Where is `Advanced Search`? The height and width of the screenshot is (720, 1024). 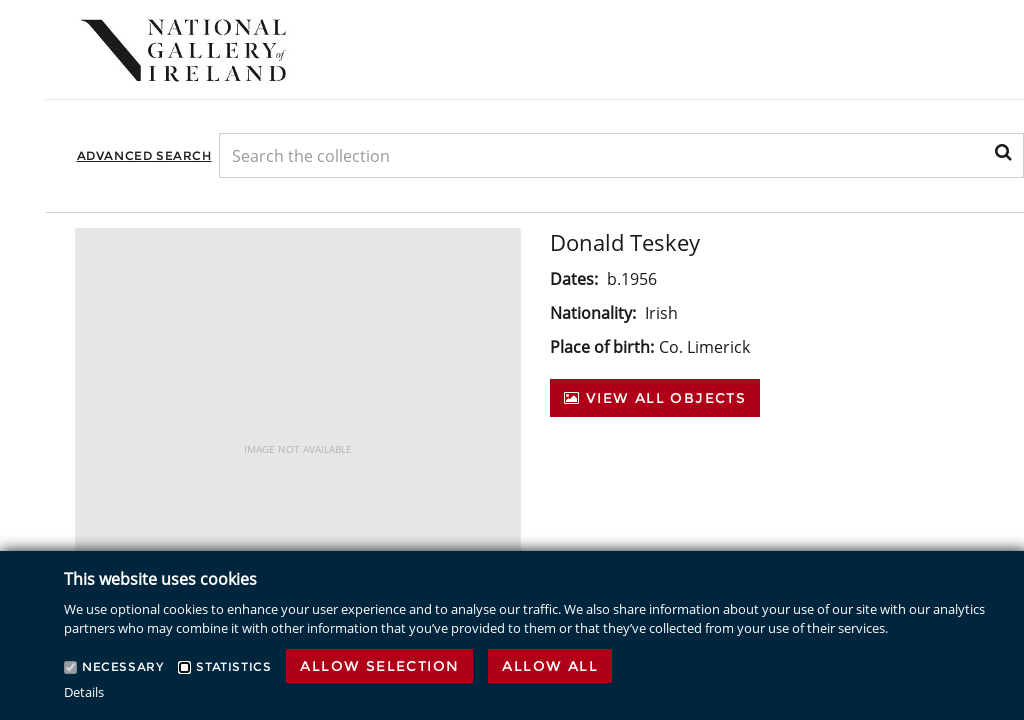
Advanced Search is located at coordinates (144, 155).